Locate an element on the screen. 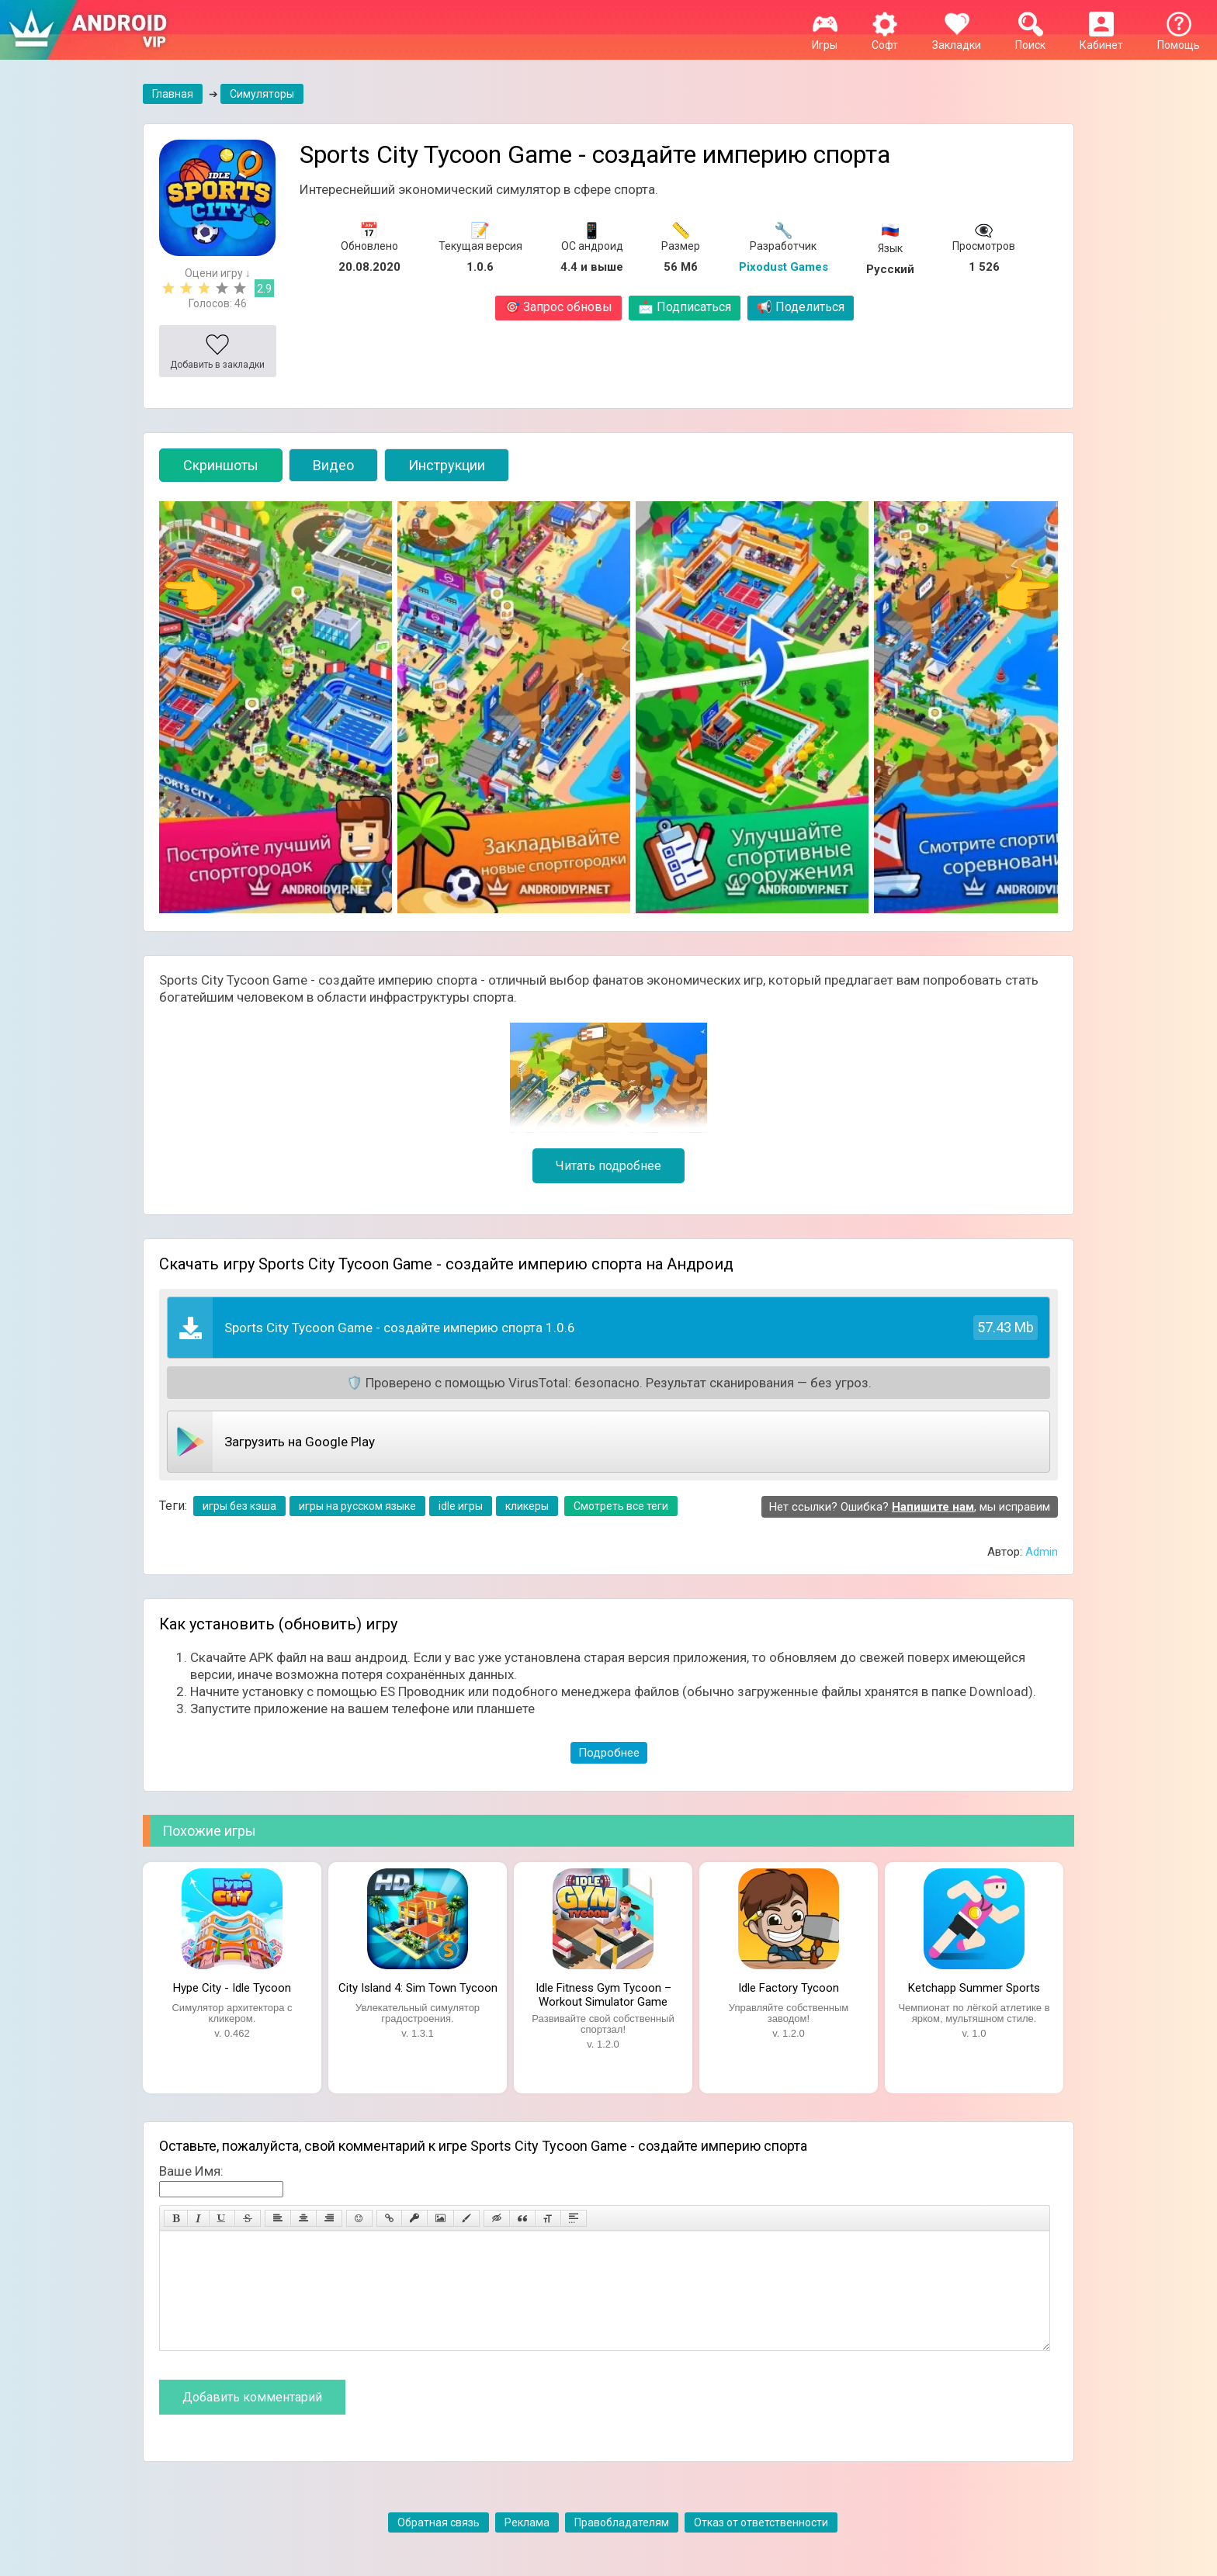  Поделиться is located at coordinates (800, 306).